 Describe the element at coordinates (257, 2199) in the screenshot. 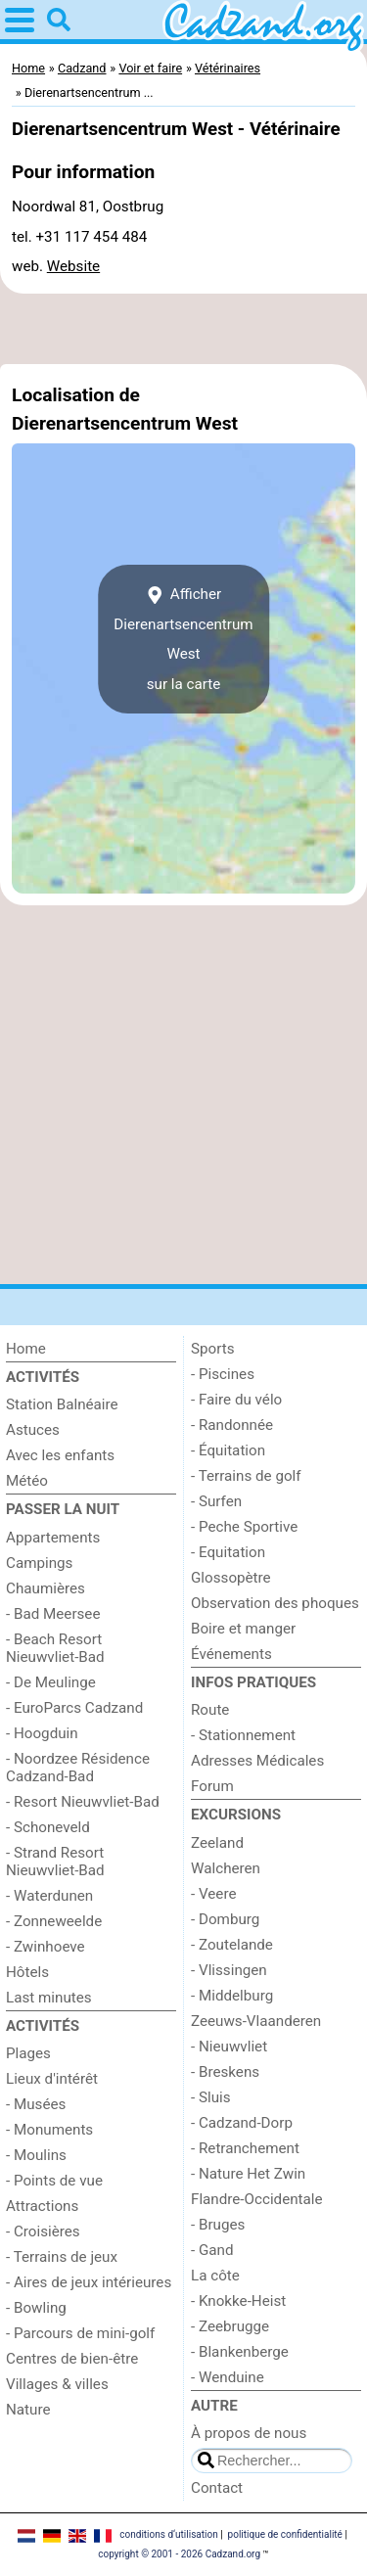

I see `Flandre-Occidentale` at that location.